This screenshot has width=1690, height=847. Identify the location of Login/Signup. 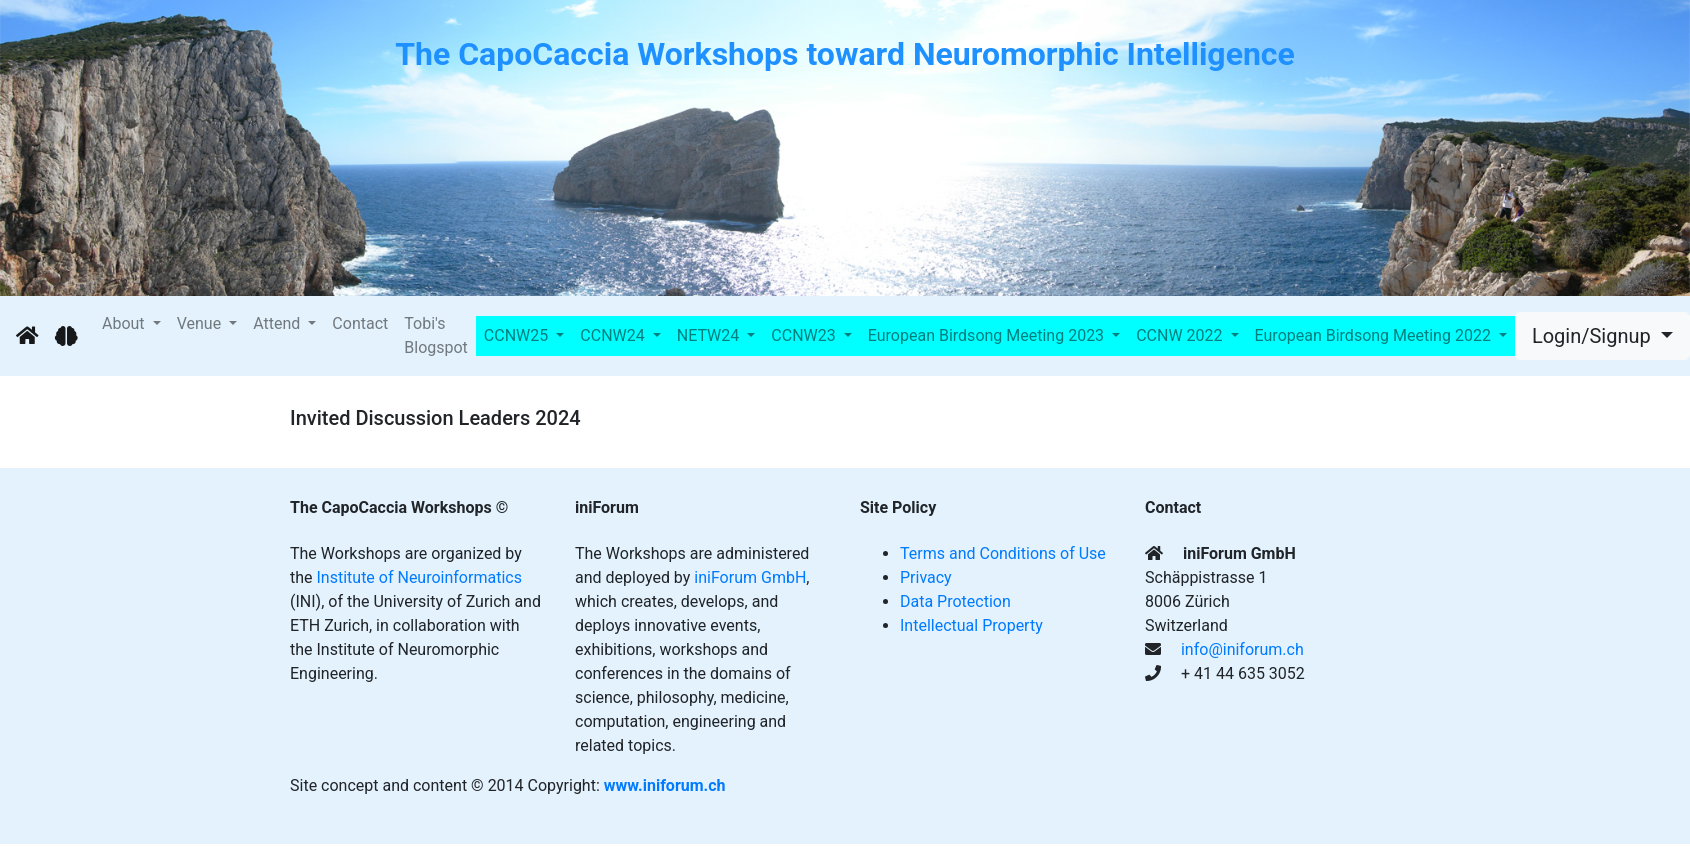
(1594, 336).